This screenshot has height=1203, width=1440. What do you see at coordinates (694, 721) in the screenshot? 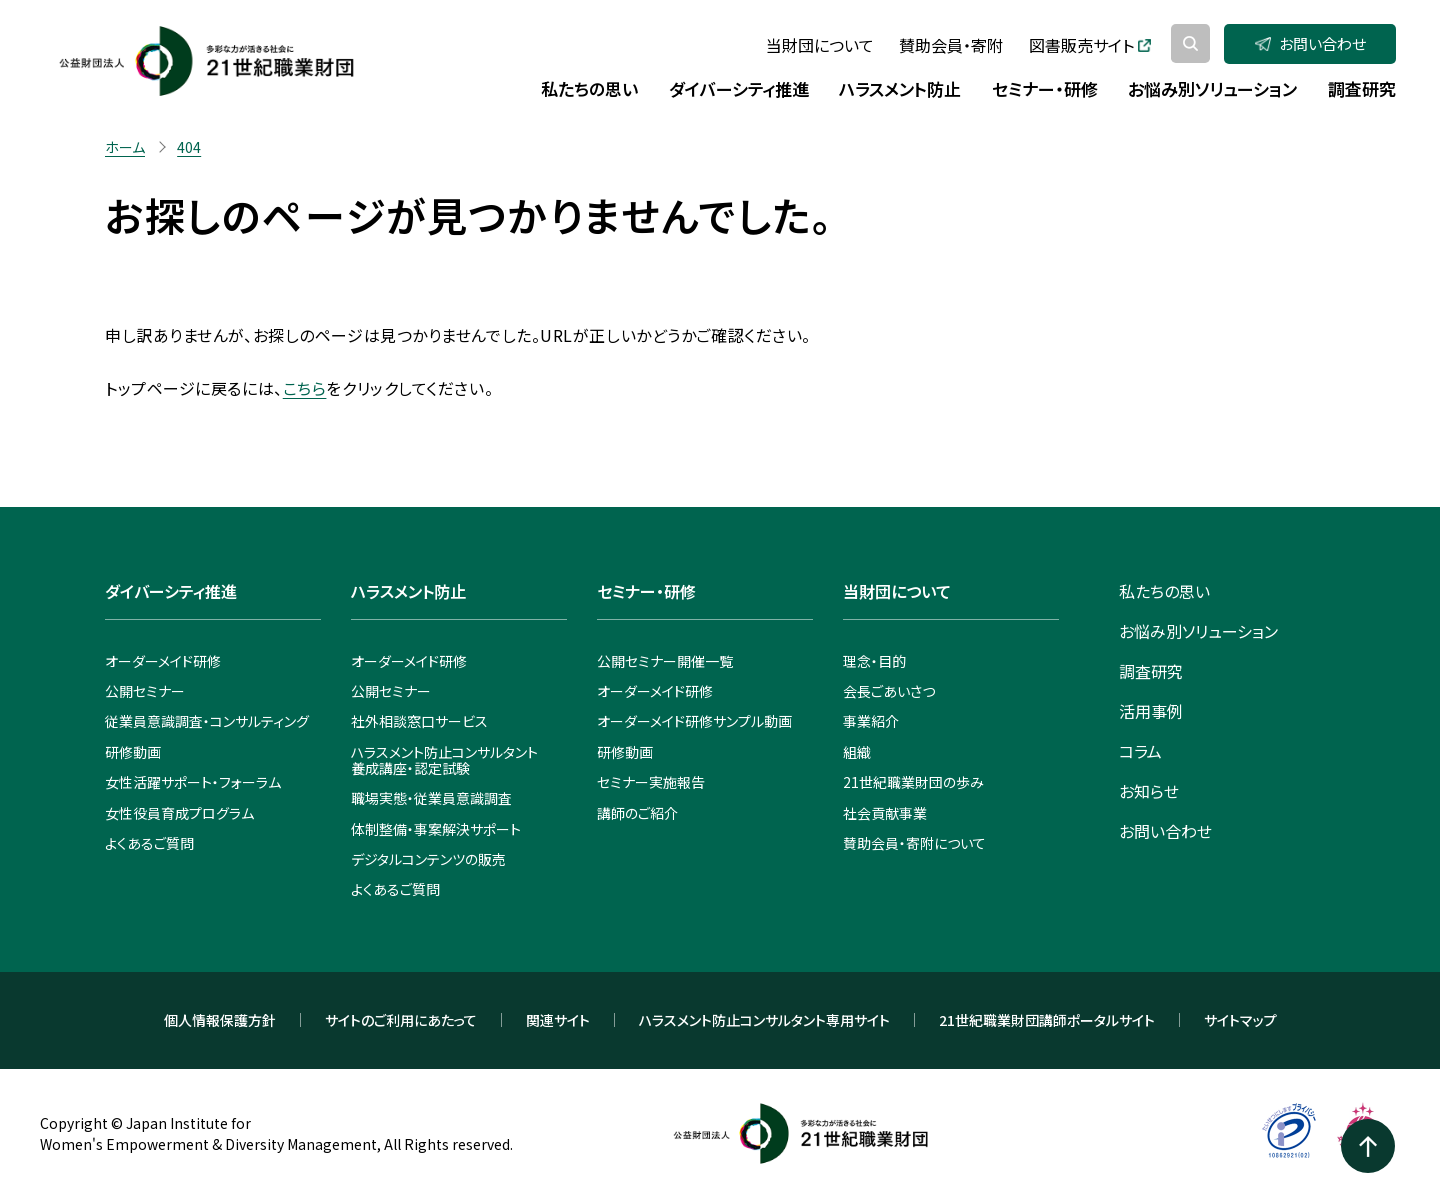
I see `オーダーメイド研修サンプル動画` at bounding box center [694, 721].